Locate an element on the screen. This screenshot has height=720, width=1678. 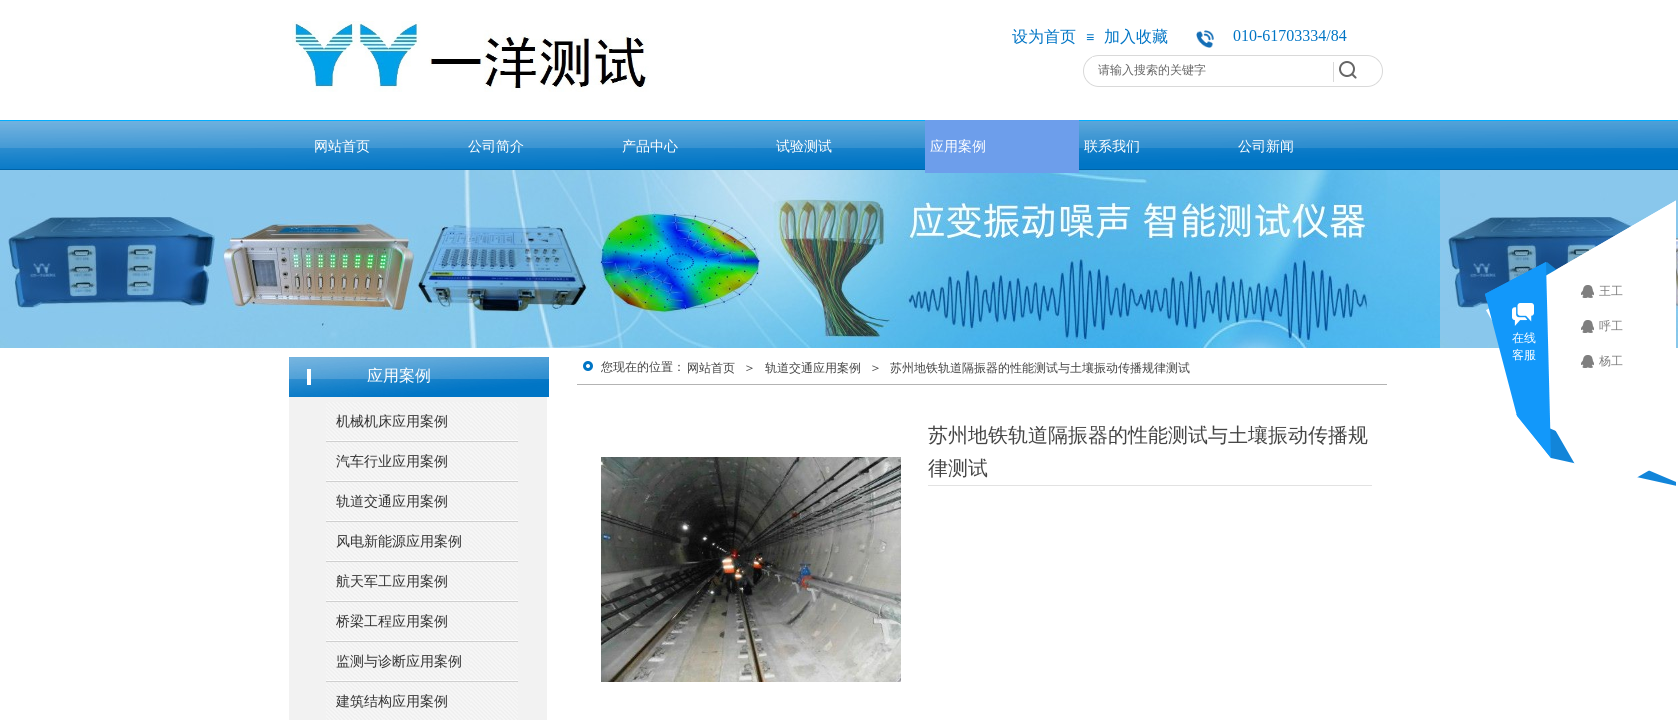
设为首页 is located at coordinates (1044, 36).